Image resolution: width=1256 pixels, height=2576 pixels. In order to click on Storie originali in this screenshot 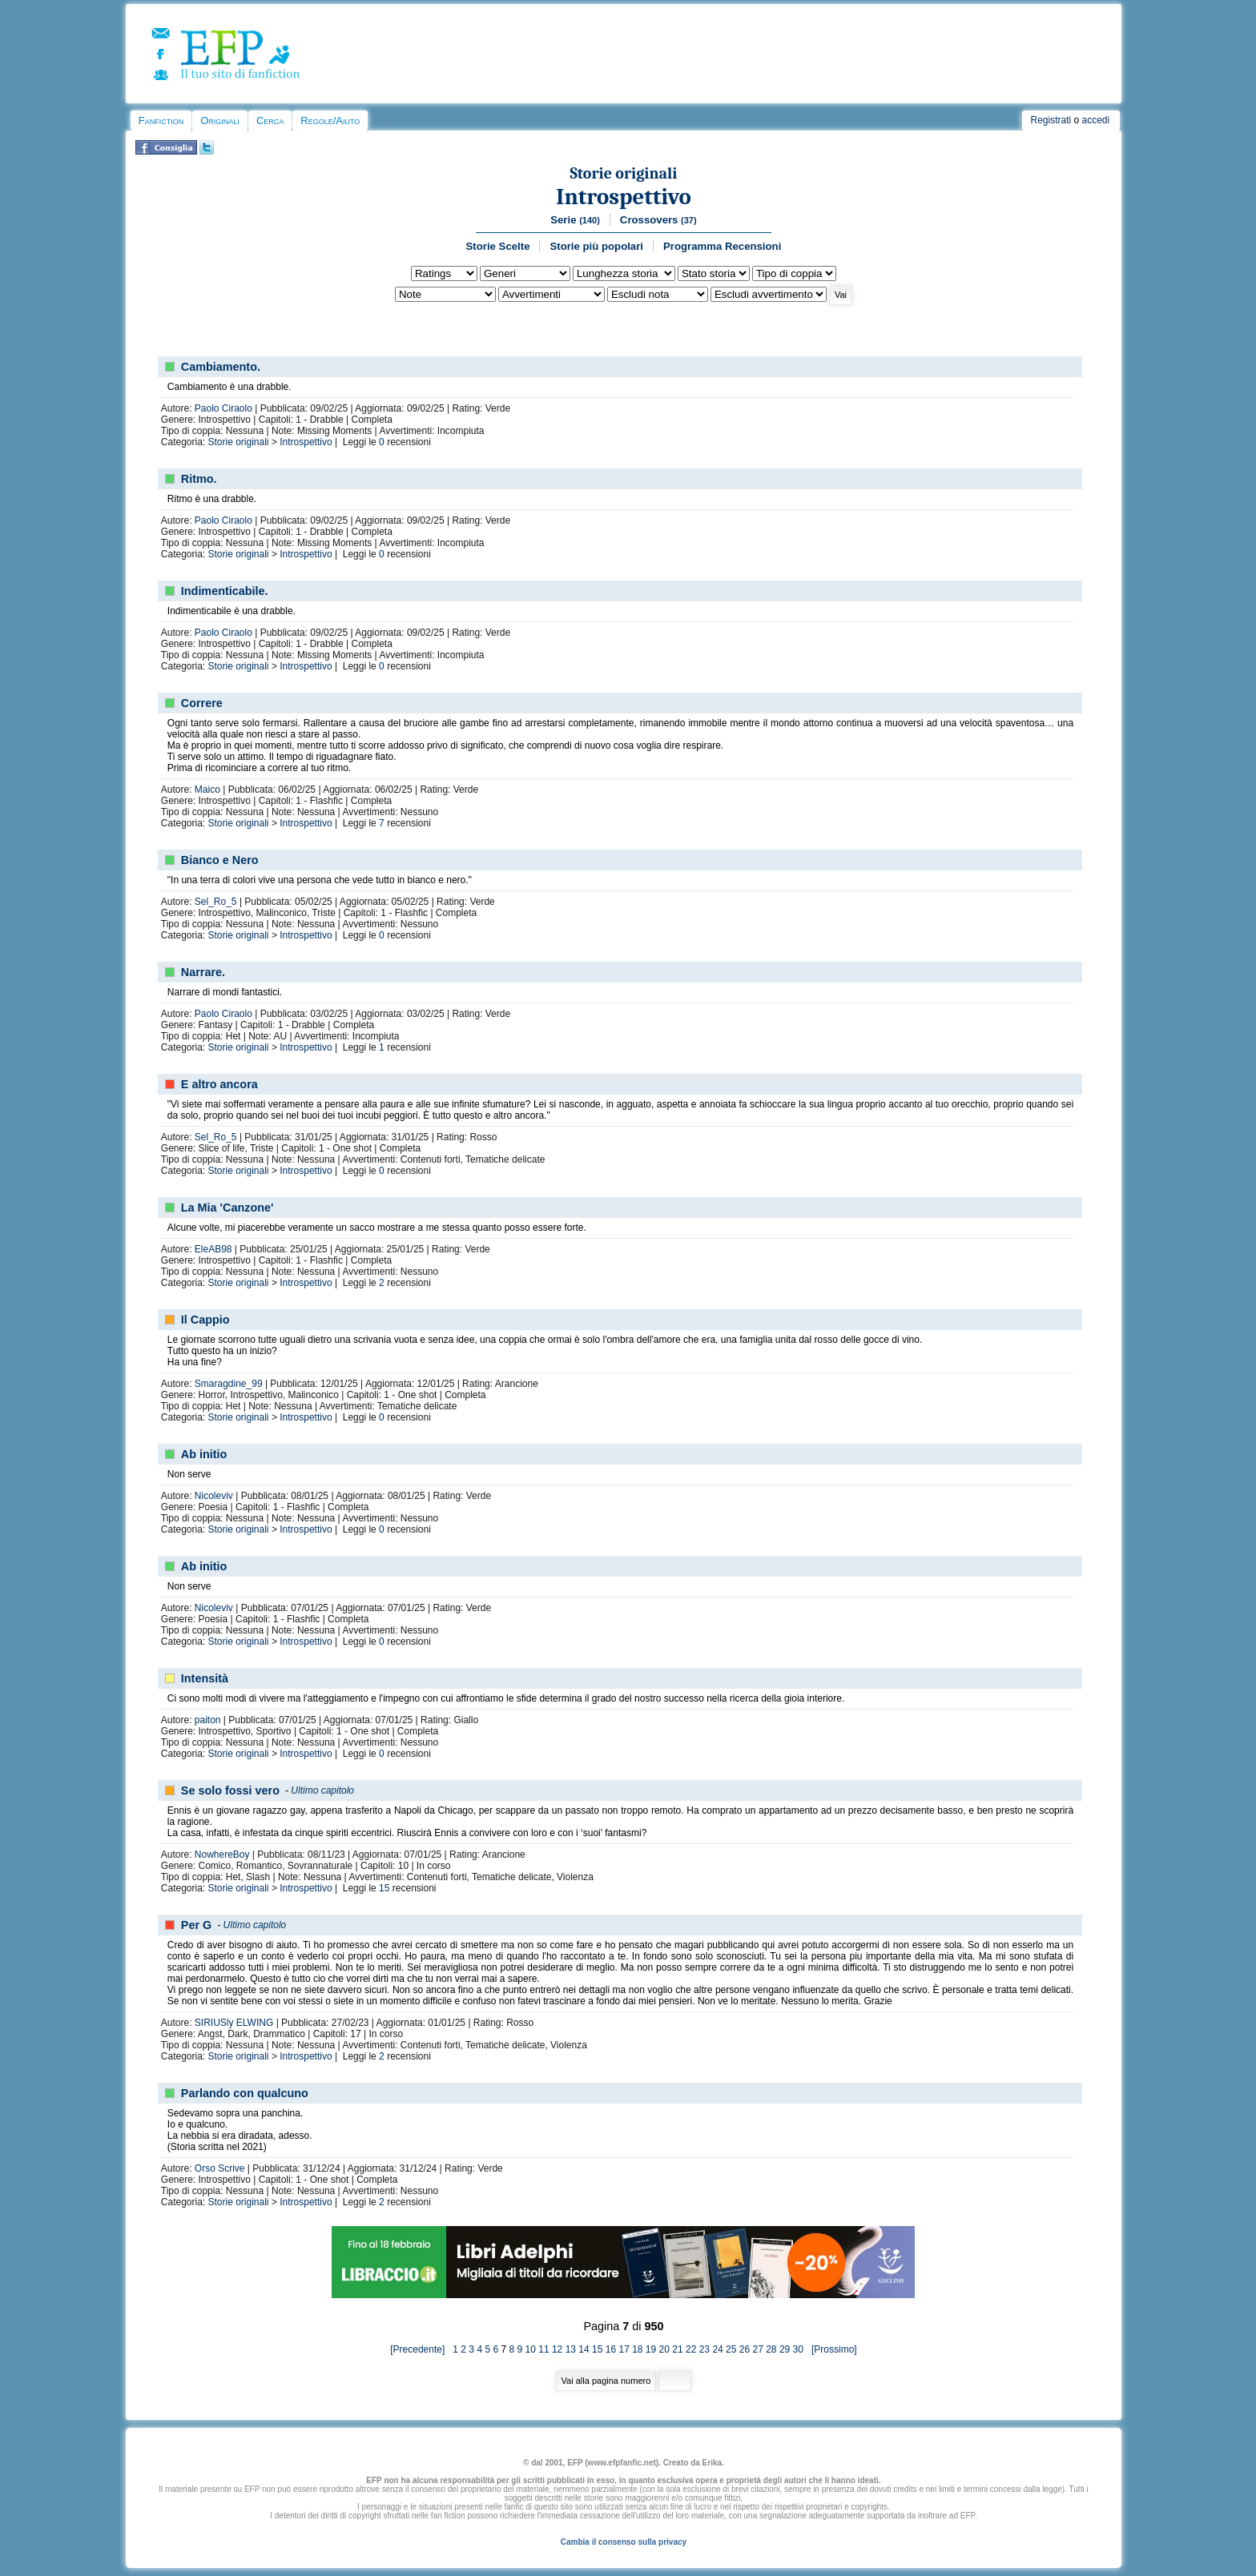, I will do `click(623, 173)`.